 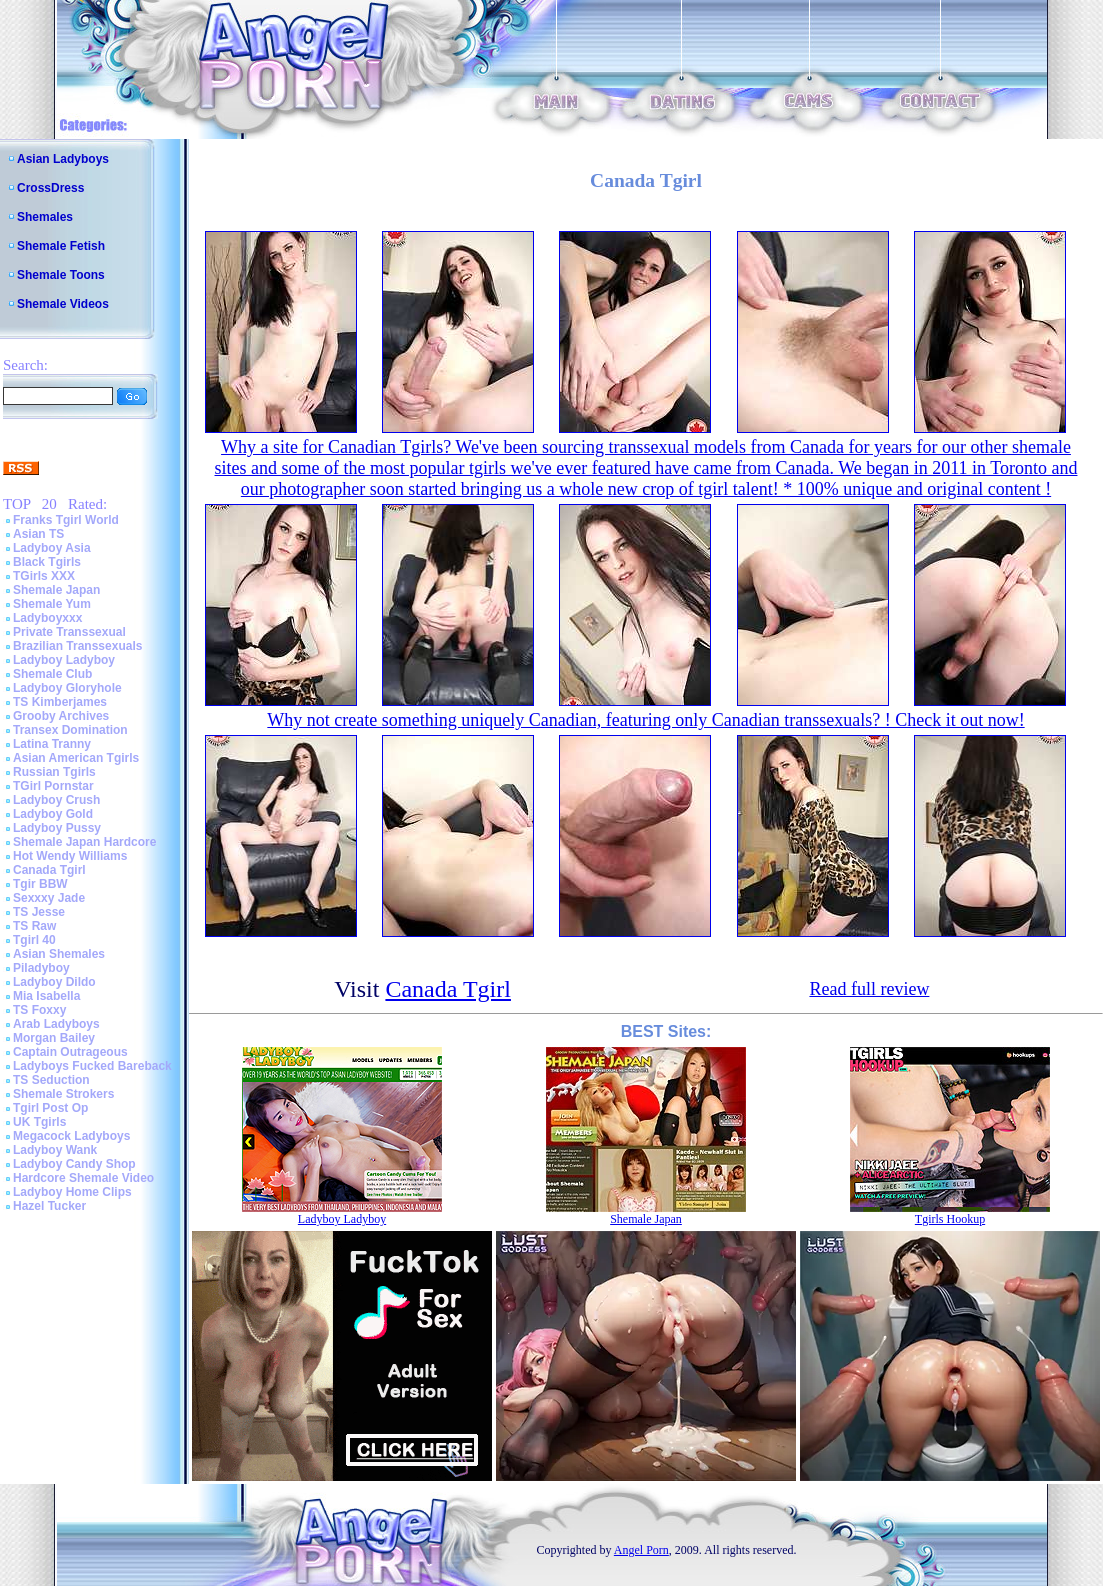 I want to click on Franks Tgirl World, so click(x=66, y=520).